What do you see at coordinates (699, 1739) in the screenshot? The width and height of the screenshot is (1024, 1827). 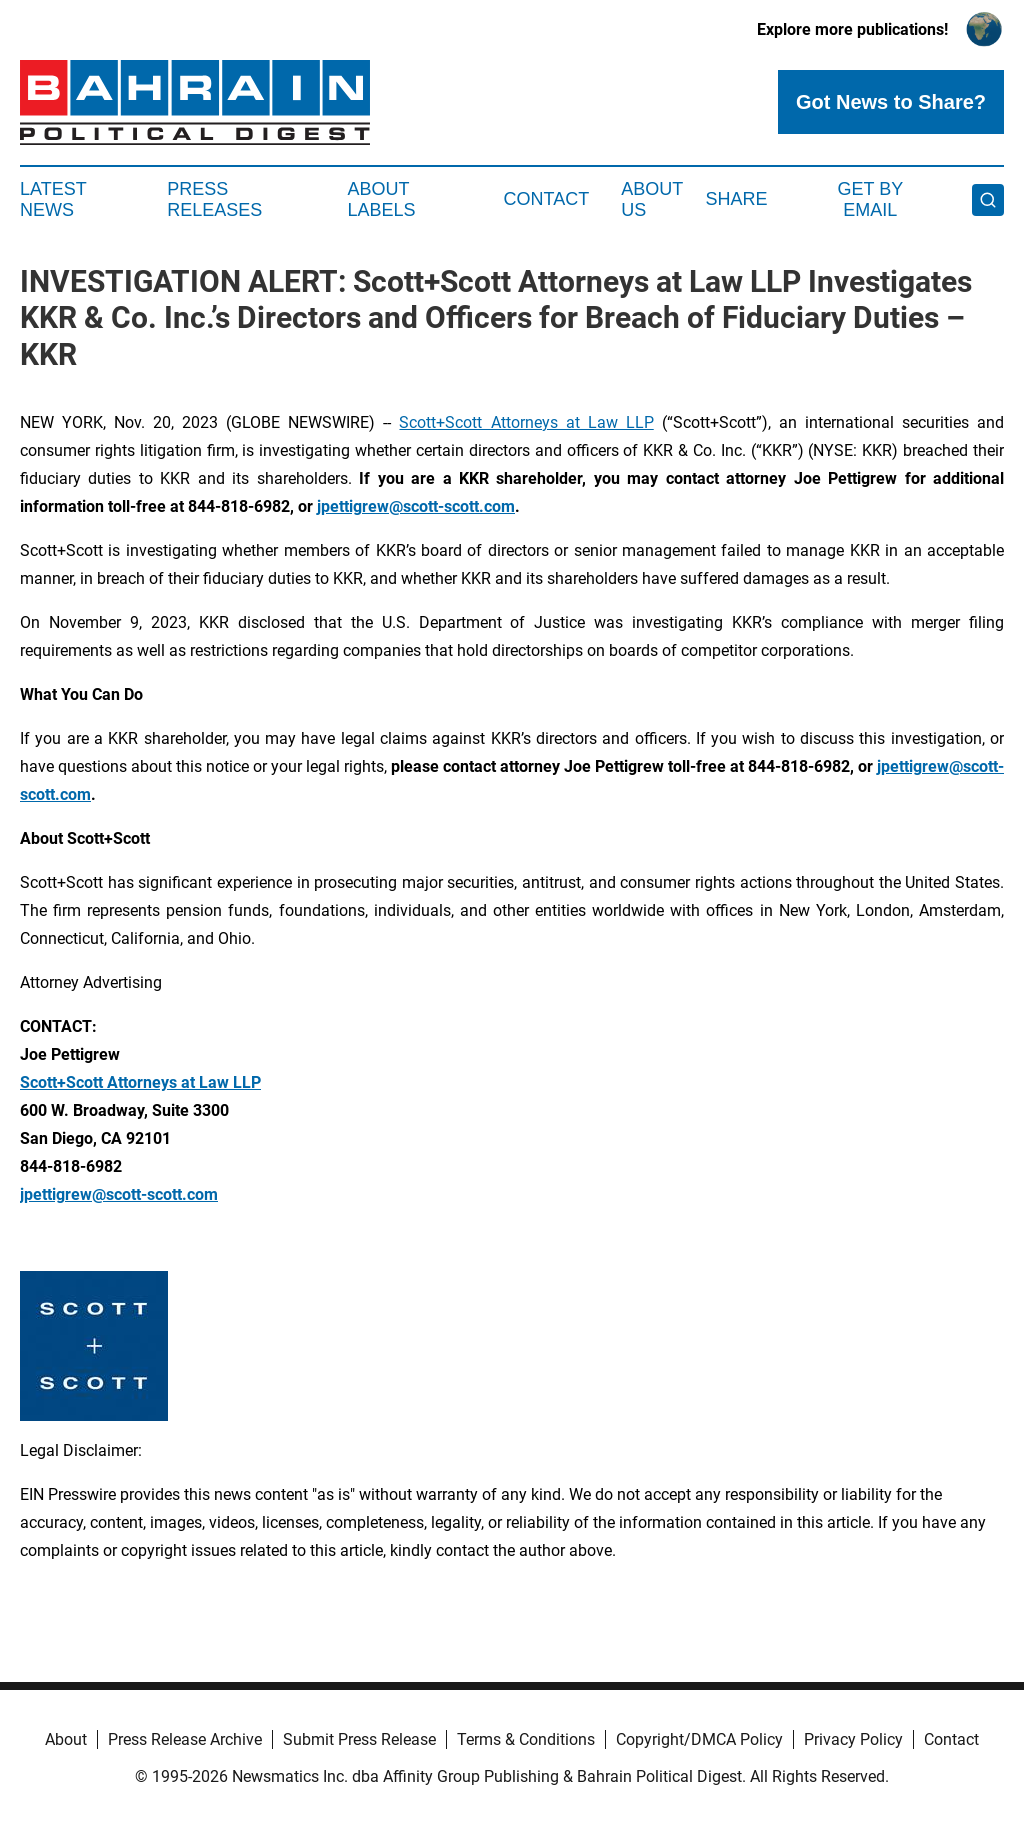 I see `Copyright/DMCA Policy` at bounding box center [699, 1739].